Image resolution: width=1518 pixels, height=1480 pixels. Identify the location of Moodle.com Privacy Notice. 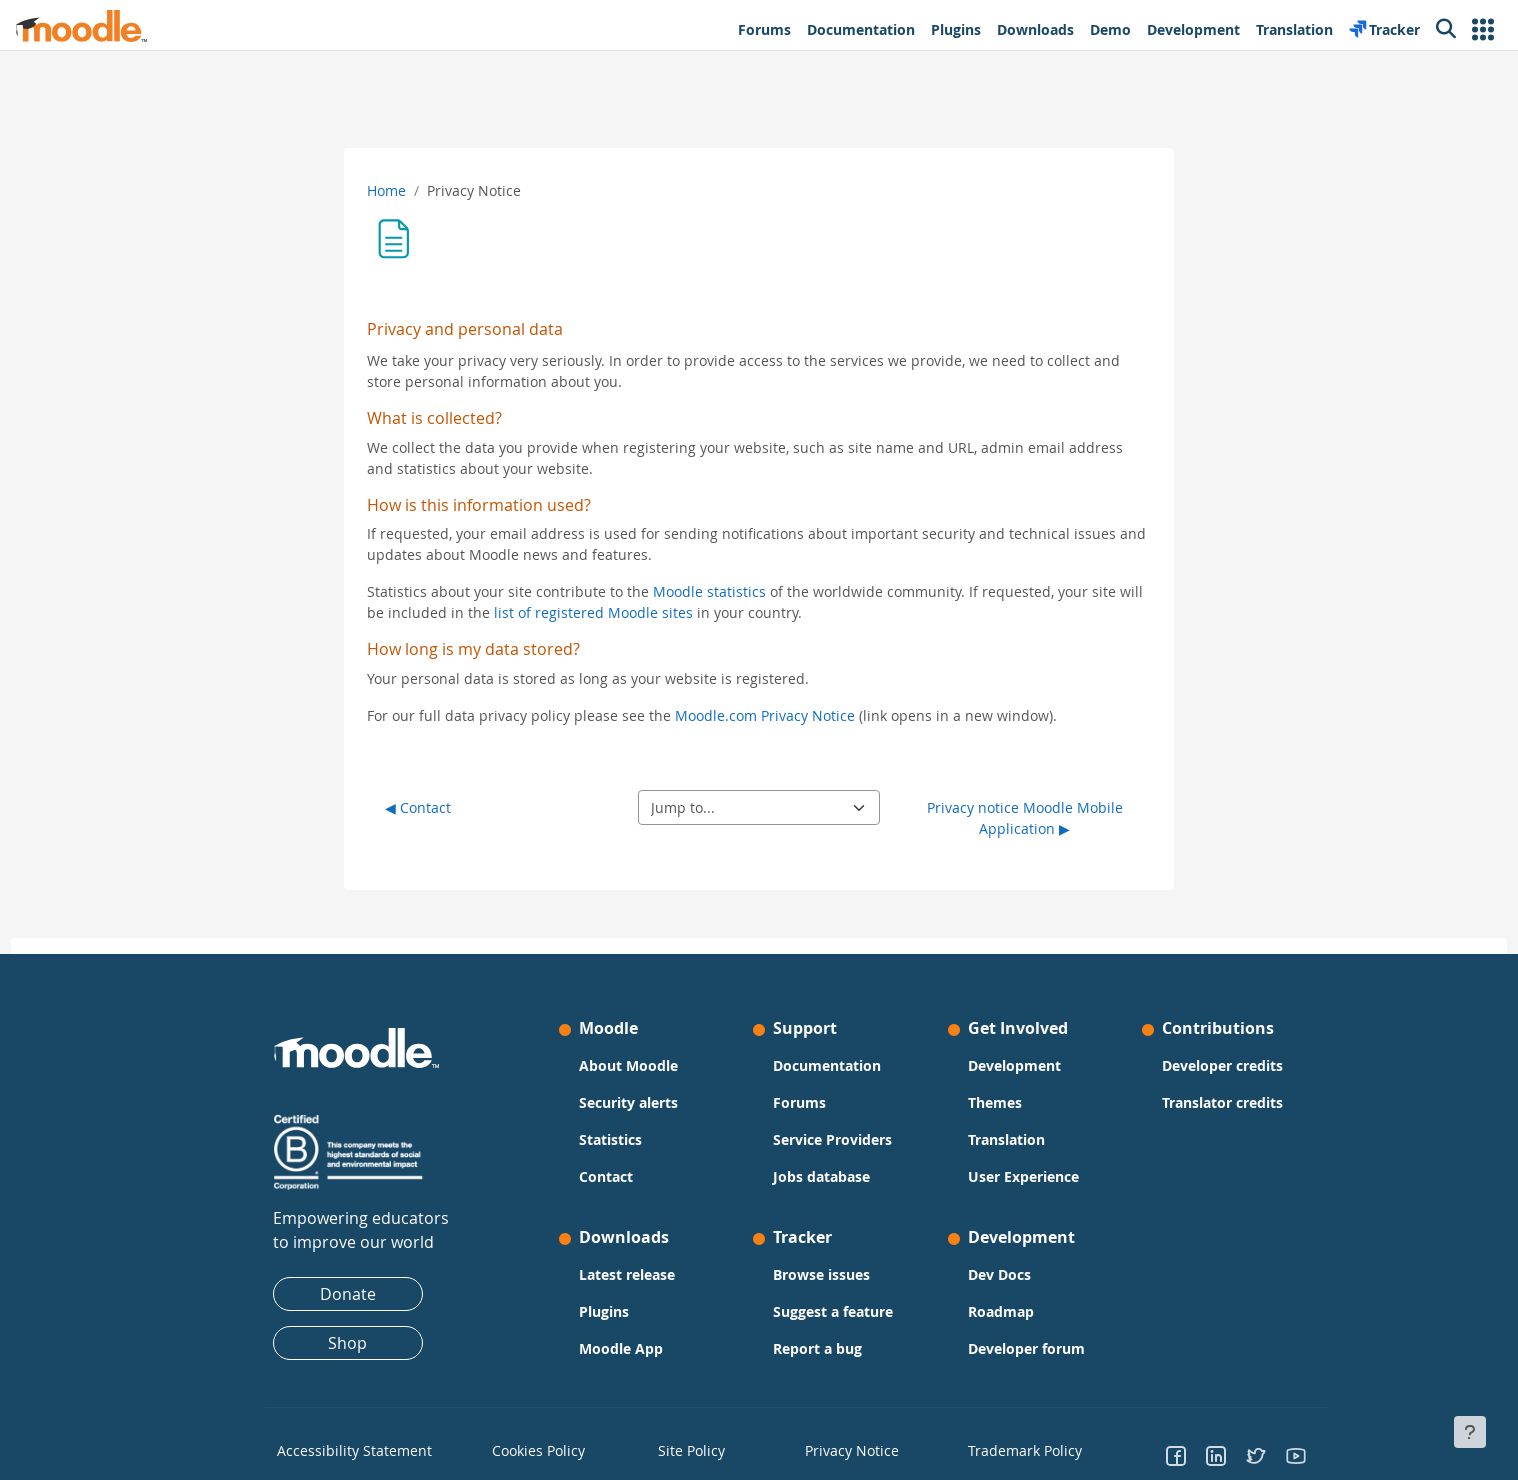
(765, 715).